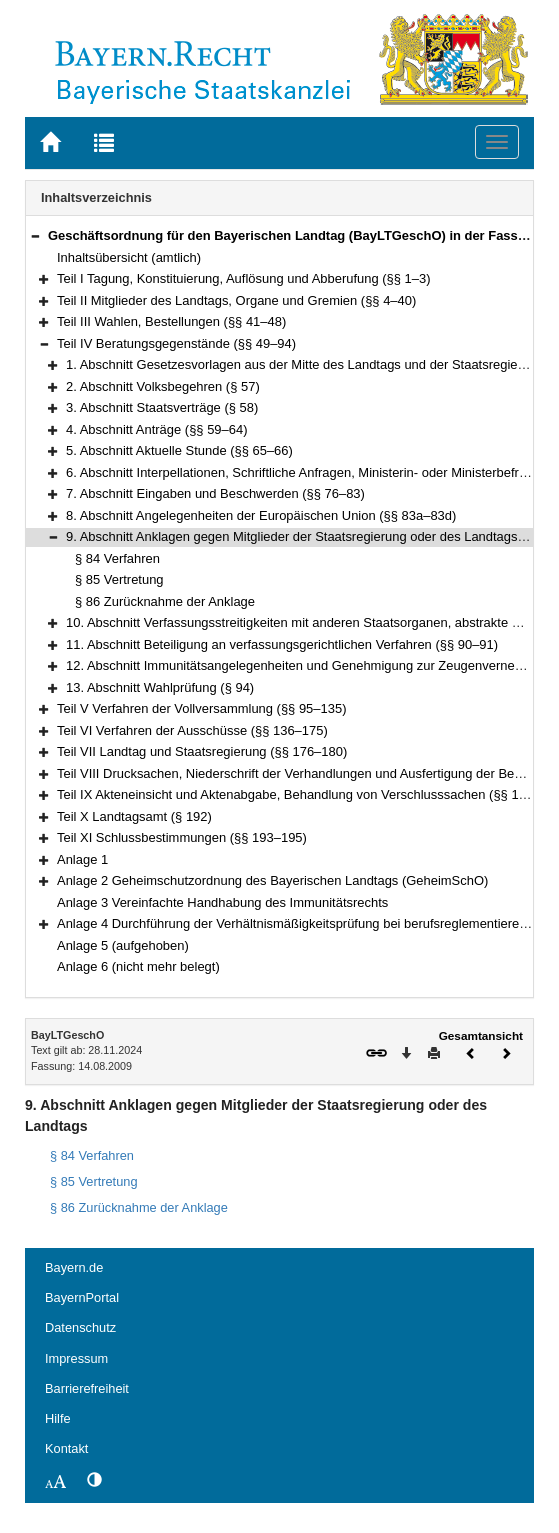 The height and width of the screenshot is (1533, 559). Describe the element at coordinates (66, 1448) in the screenshot. I see `Kontakt` at that location.